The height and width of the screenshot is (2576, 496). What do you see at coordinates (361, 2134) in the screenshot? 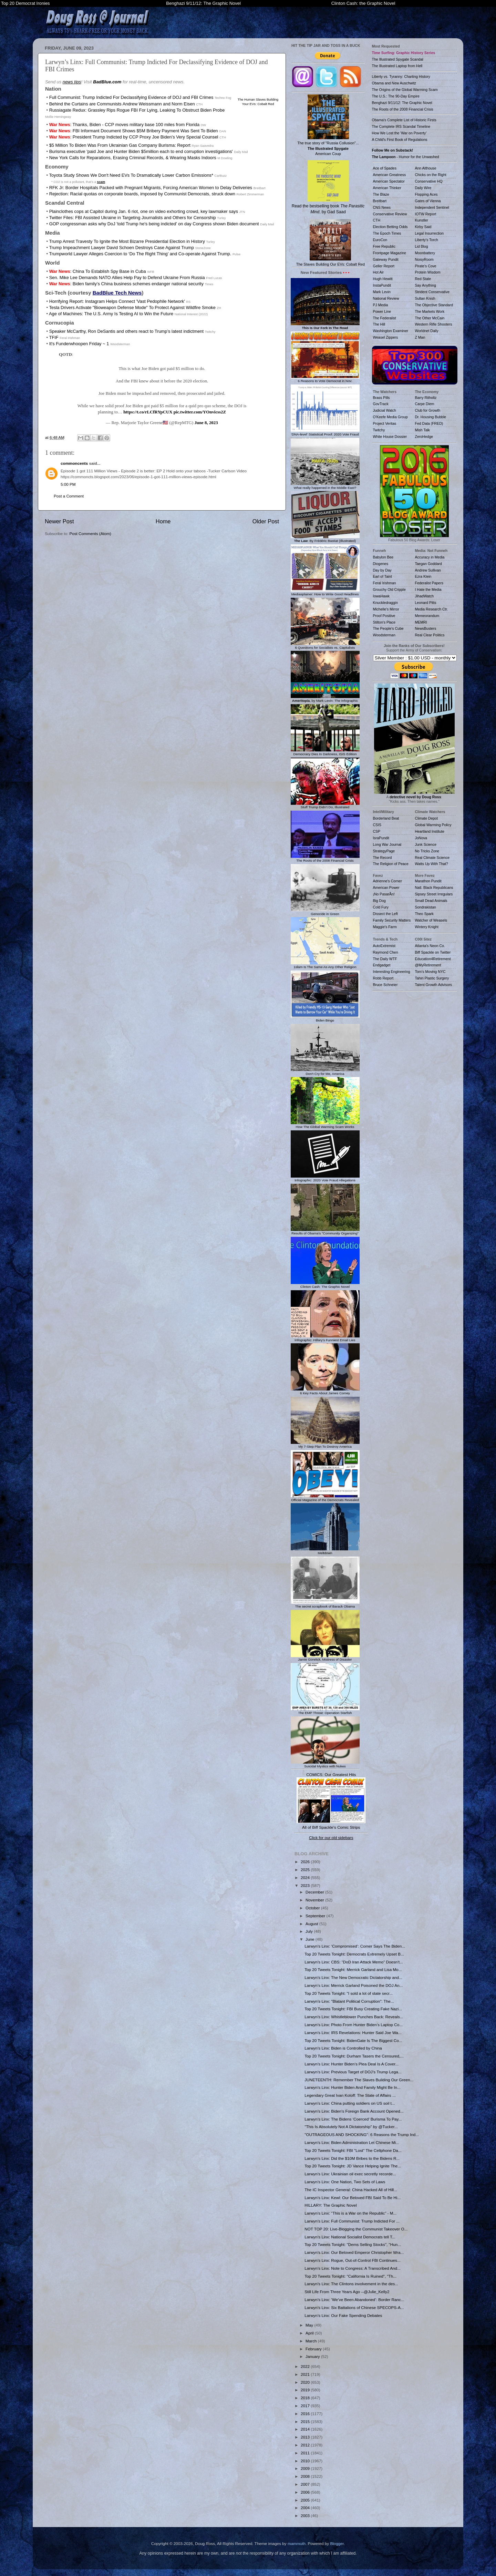
I see `"OUTRAGEOUS AND SHOCKING": 6 Reasons the Trump Ind...` at bounding box center [361, 2134].